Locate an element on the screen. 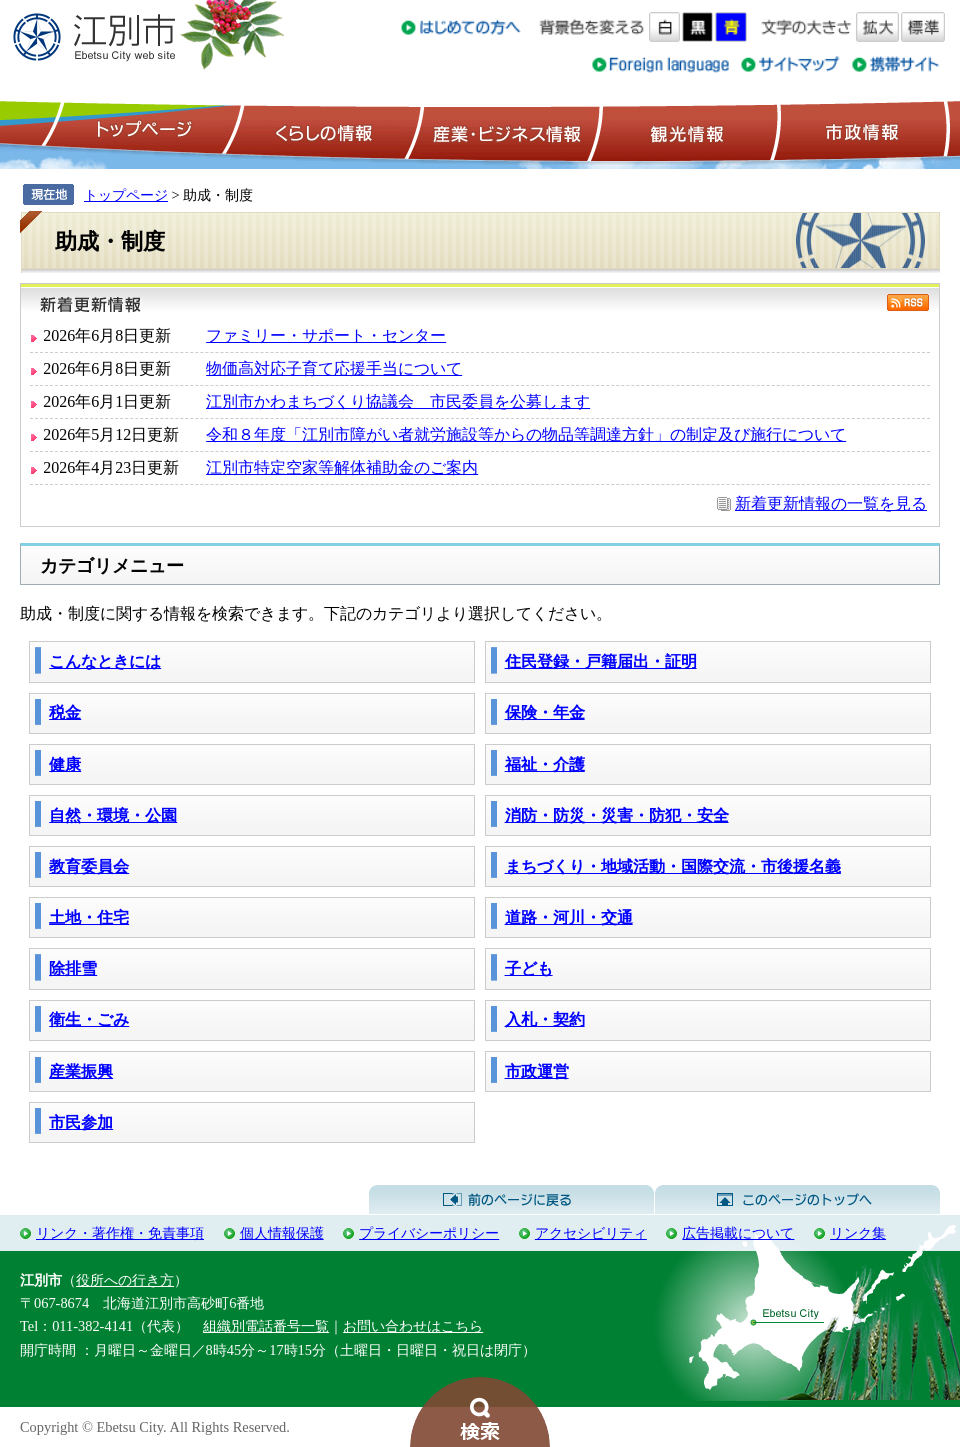 This screenshot has width=960, height=1447. 市政情報 is located at coordinates (860, 131).